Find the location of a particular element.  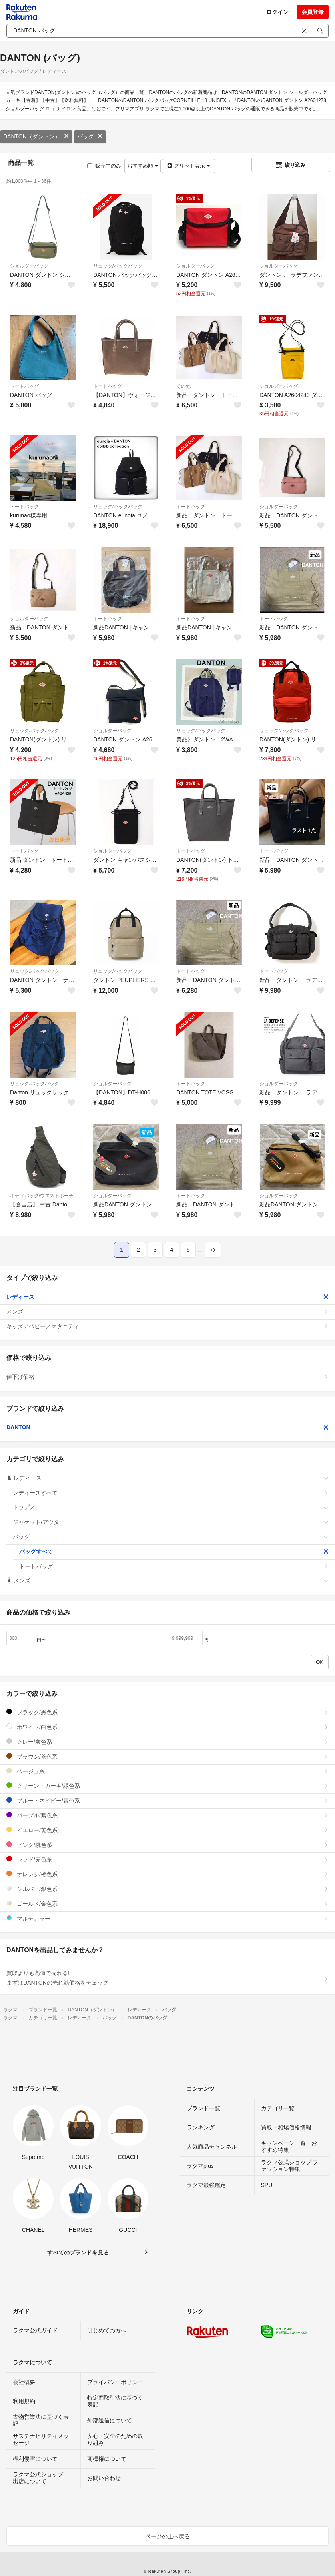

ブラウン/茶色系 is located at coordinates (167, 1756).